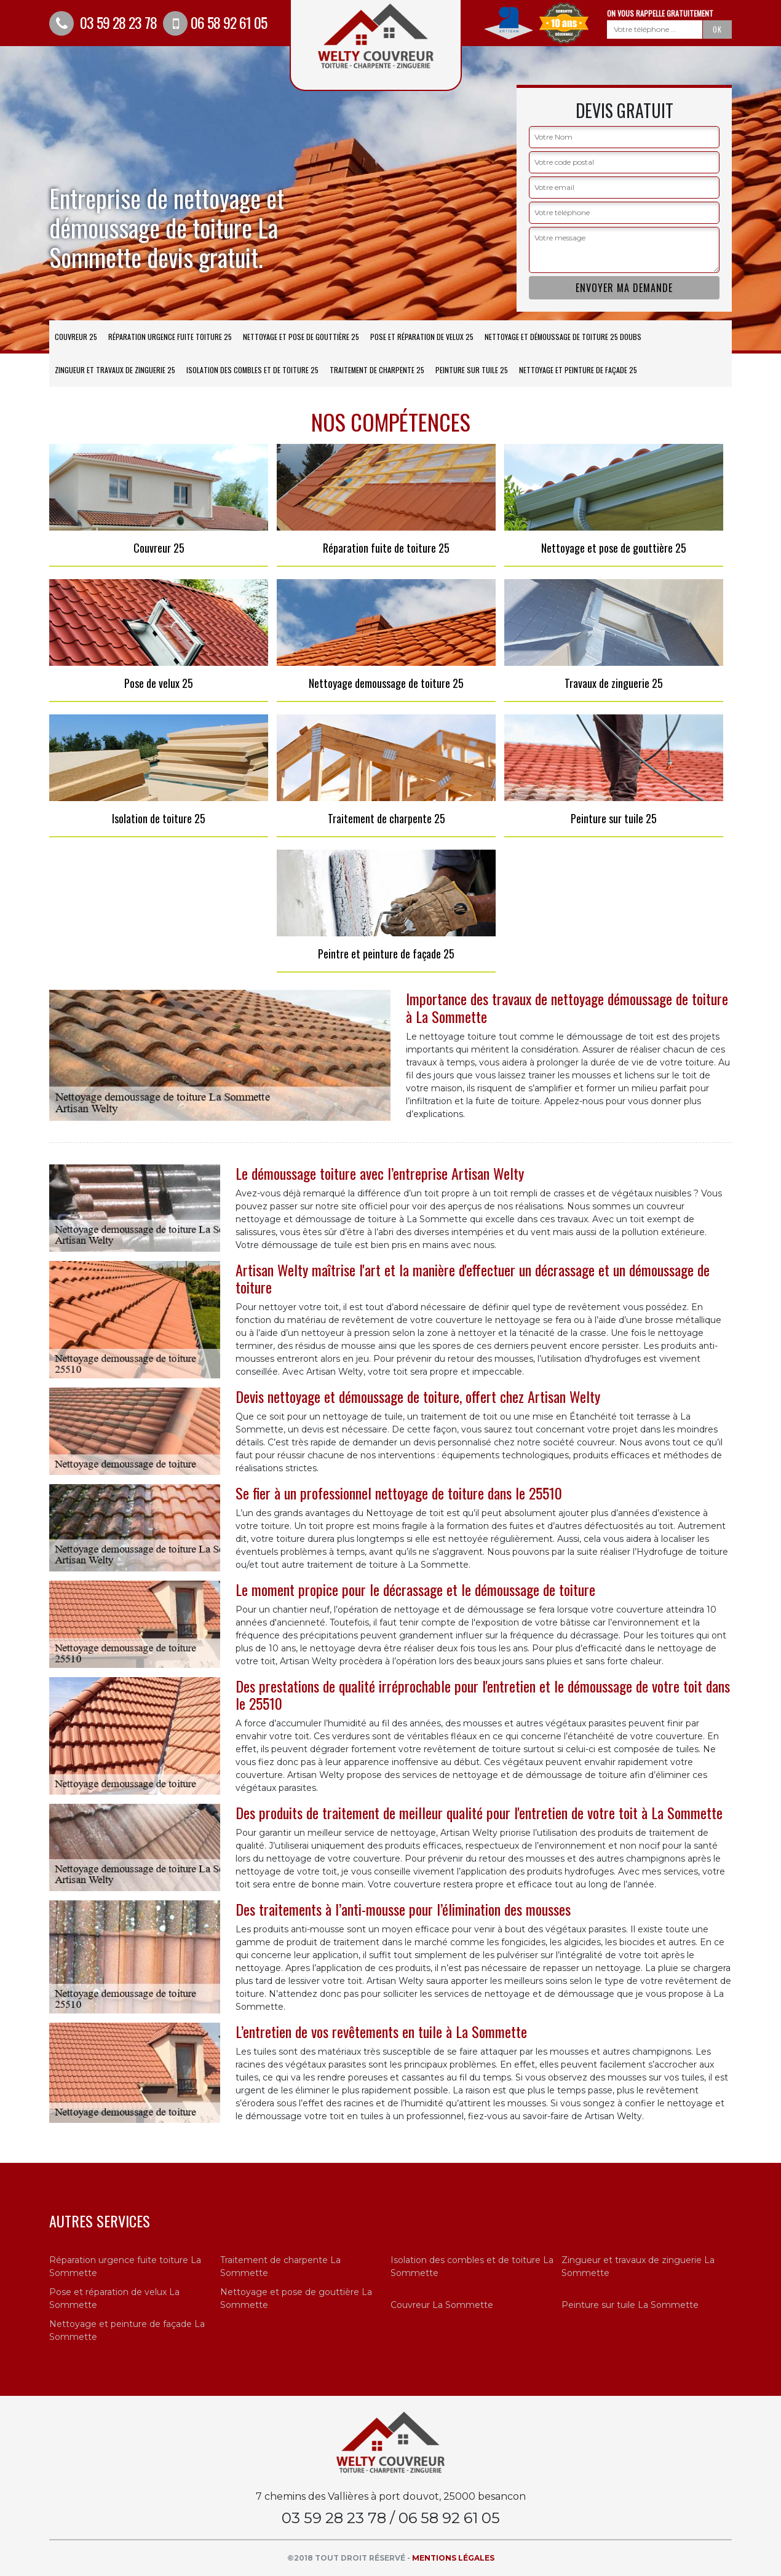  What do you see at coordinates (377, 370) in the screenshot?
I see `Traitement de charpente 25` at bounding box center [377, 370].